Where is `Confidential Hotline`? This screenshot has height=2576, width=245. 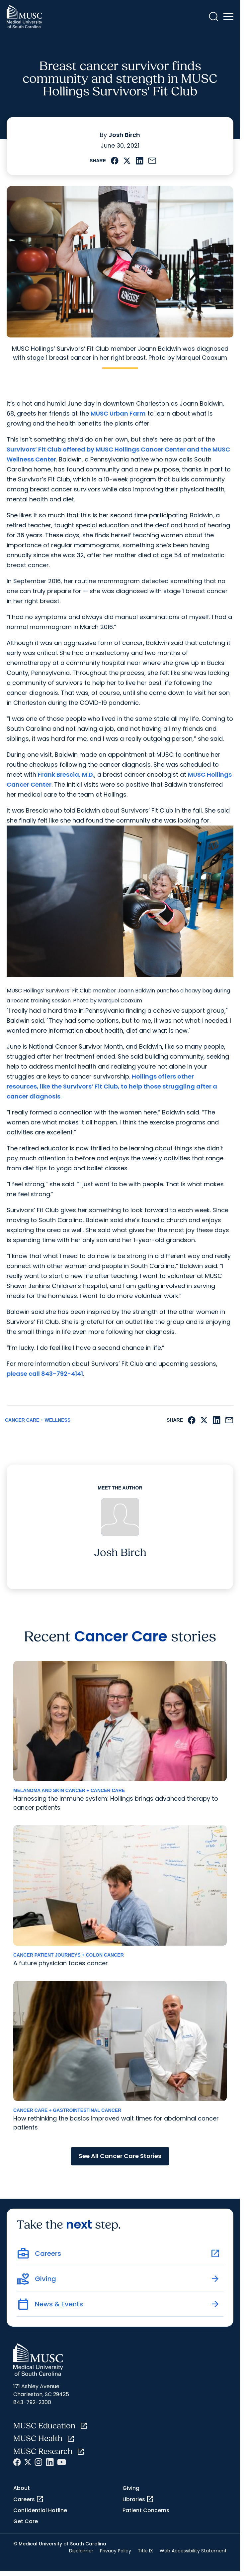 Confidential Hotline is located at coordinates (40, 2510).